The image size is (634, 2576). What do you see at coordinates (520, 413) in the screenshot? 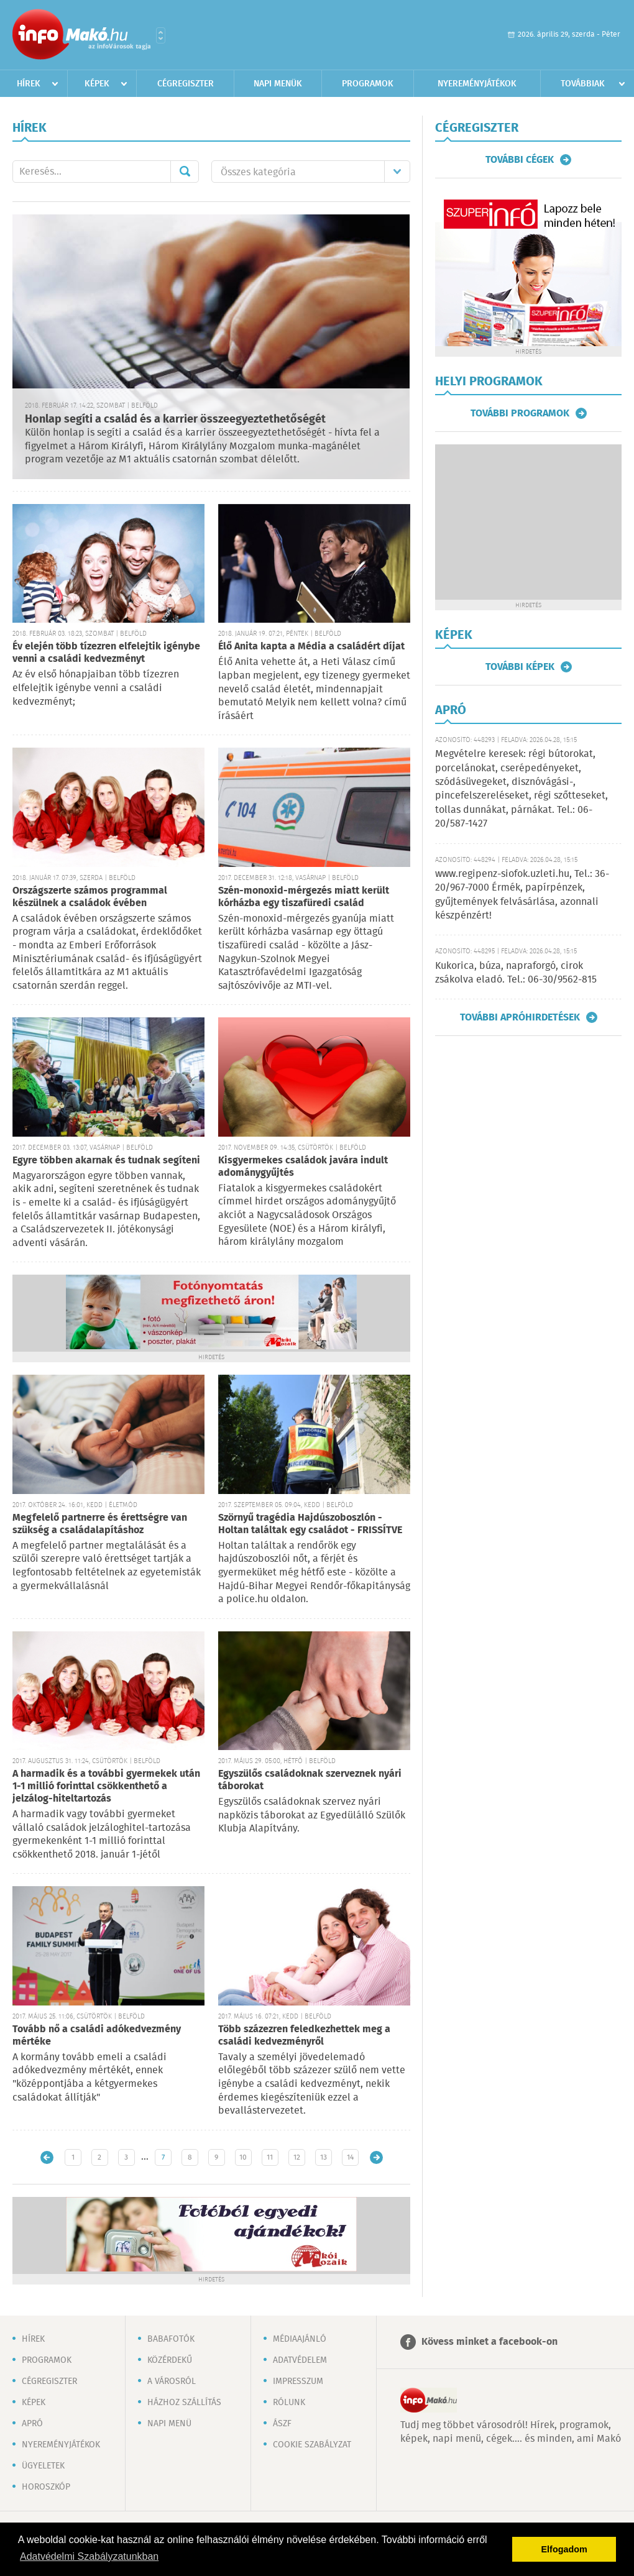
I see `További programok` at bounding box center [520, 413].